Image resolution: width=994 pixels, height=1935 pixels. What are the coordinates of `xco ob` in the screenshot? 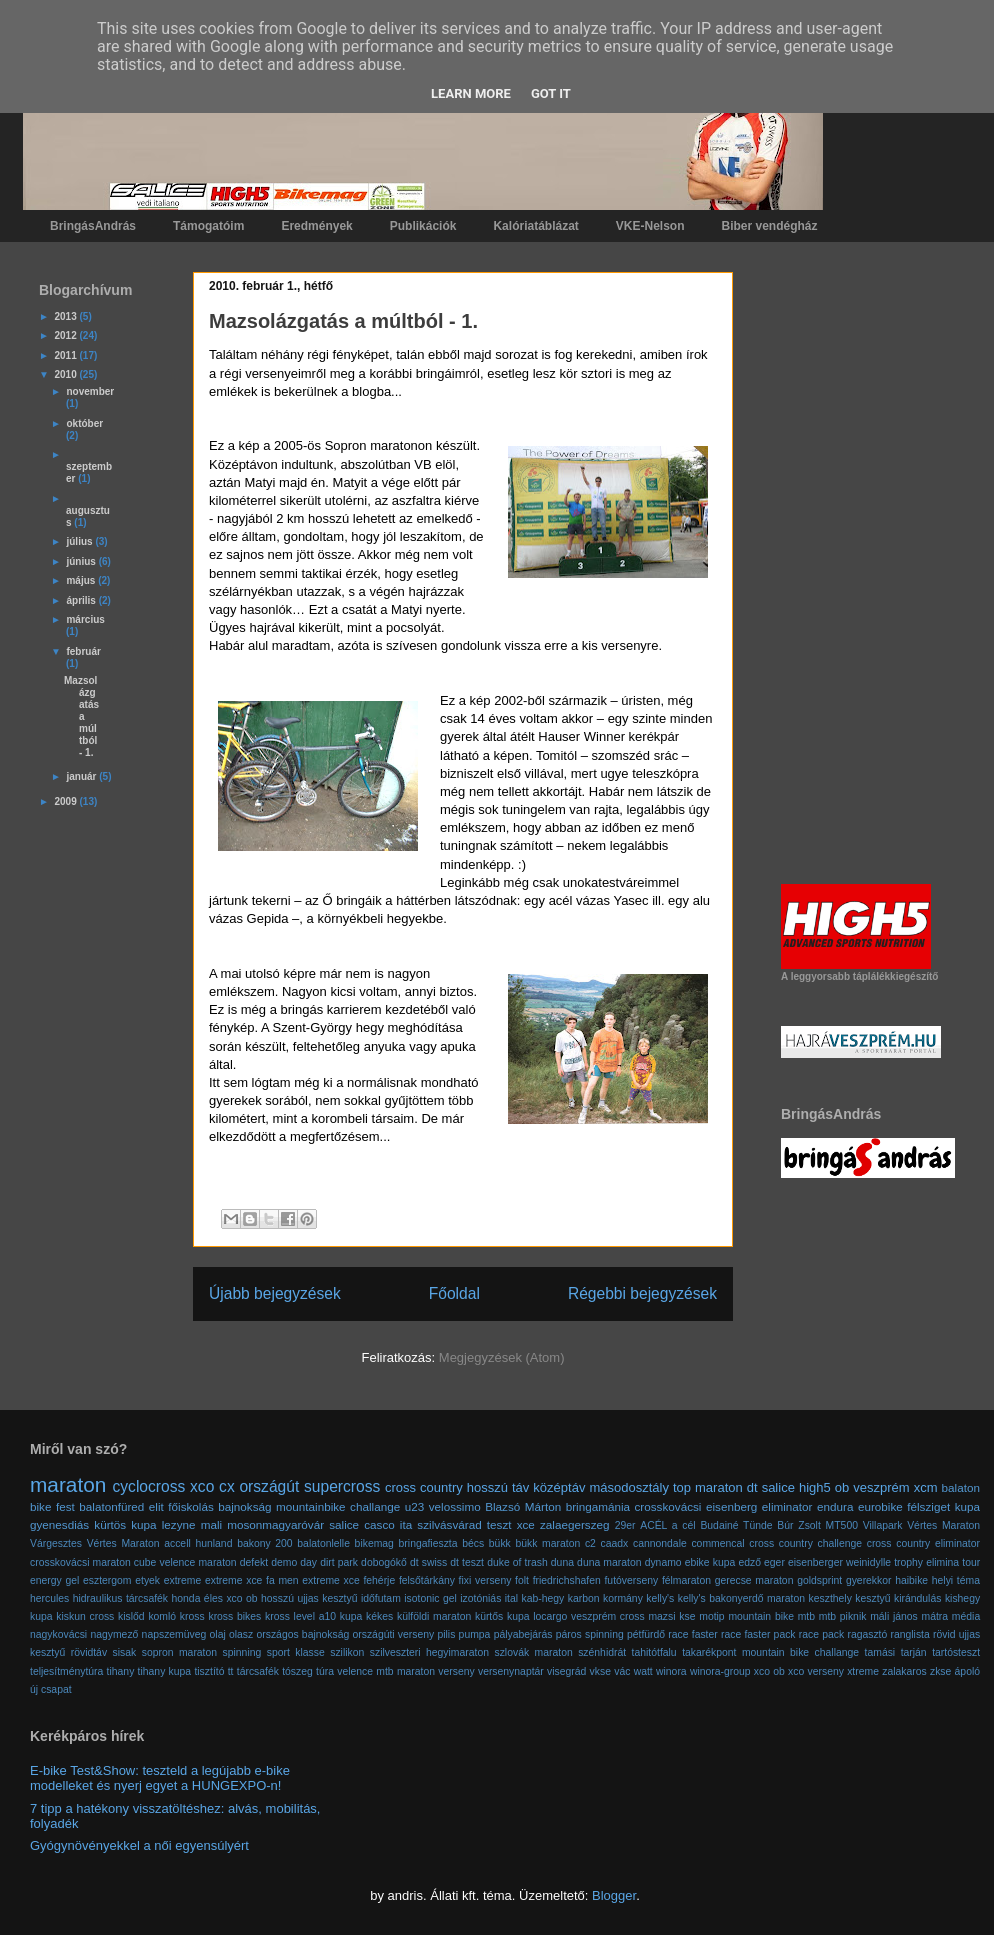 It's located at (769, 1671).